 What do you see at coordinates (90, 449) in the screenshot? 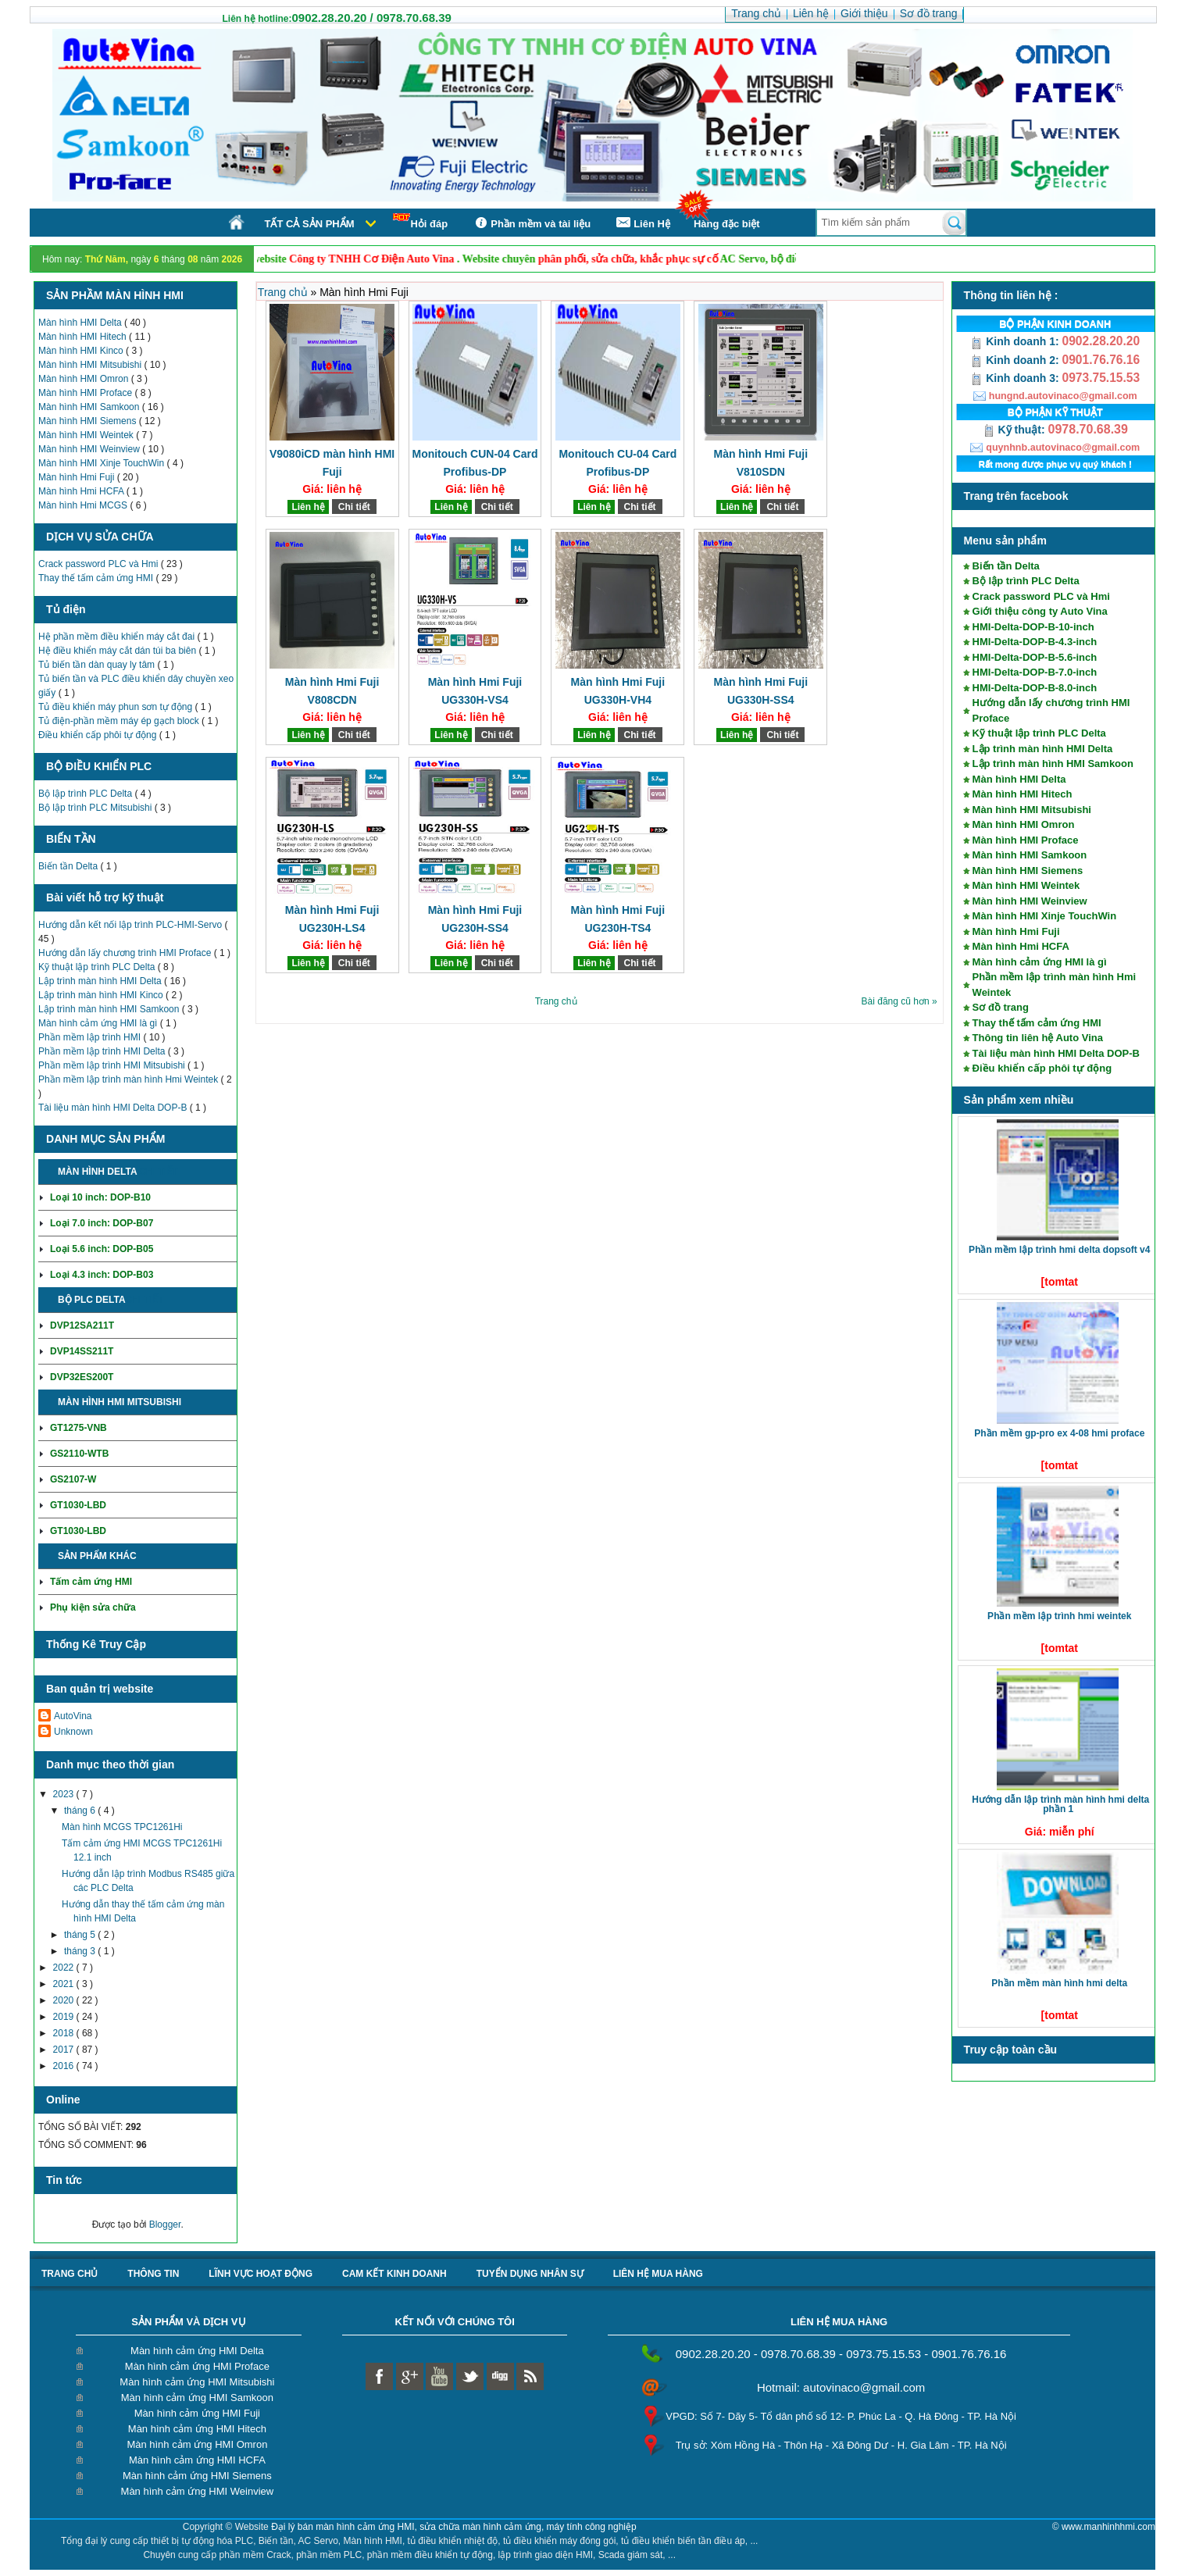
I see `Màn hình HMI Weinview` at bounding box center [90, 449].